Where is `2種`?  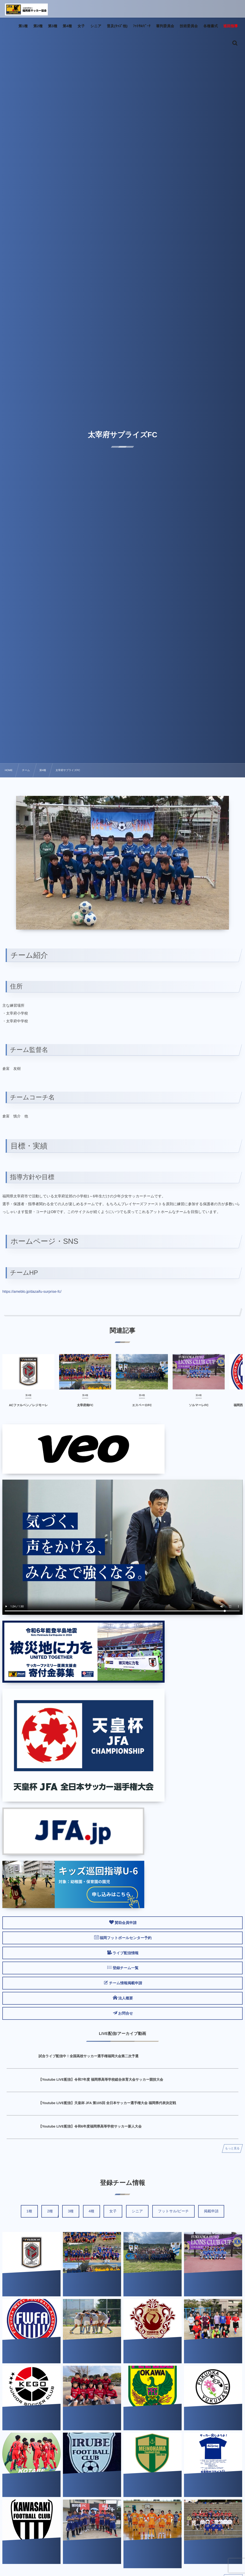 2種 is located at coordinates (50, 2211).